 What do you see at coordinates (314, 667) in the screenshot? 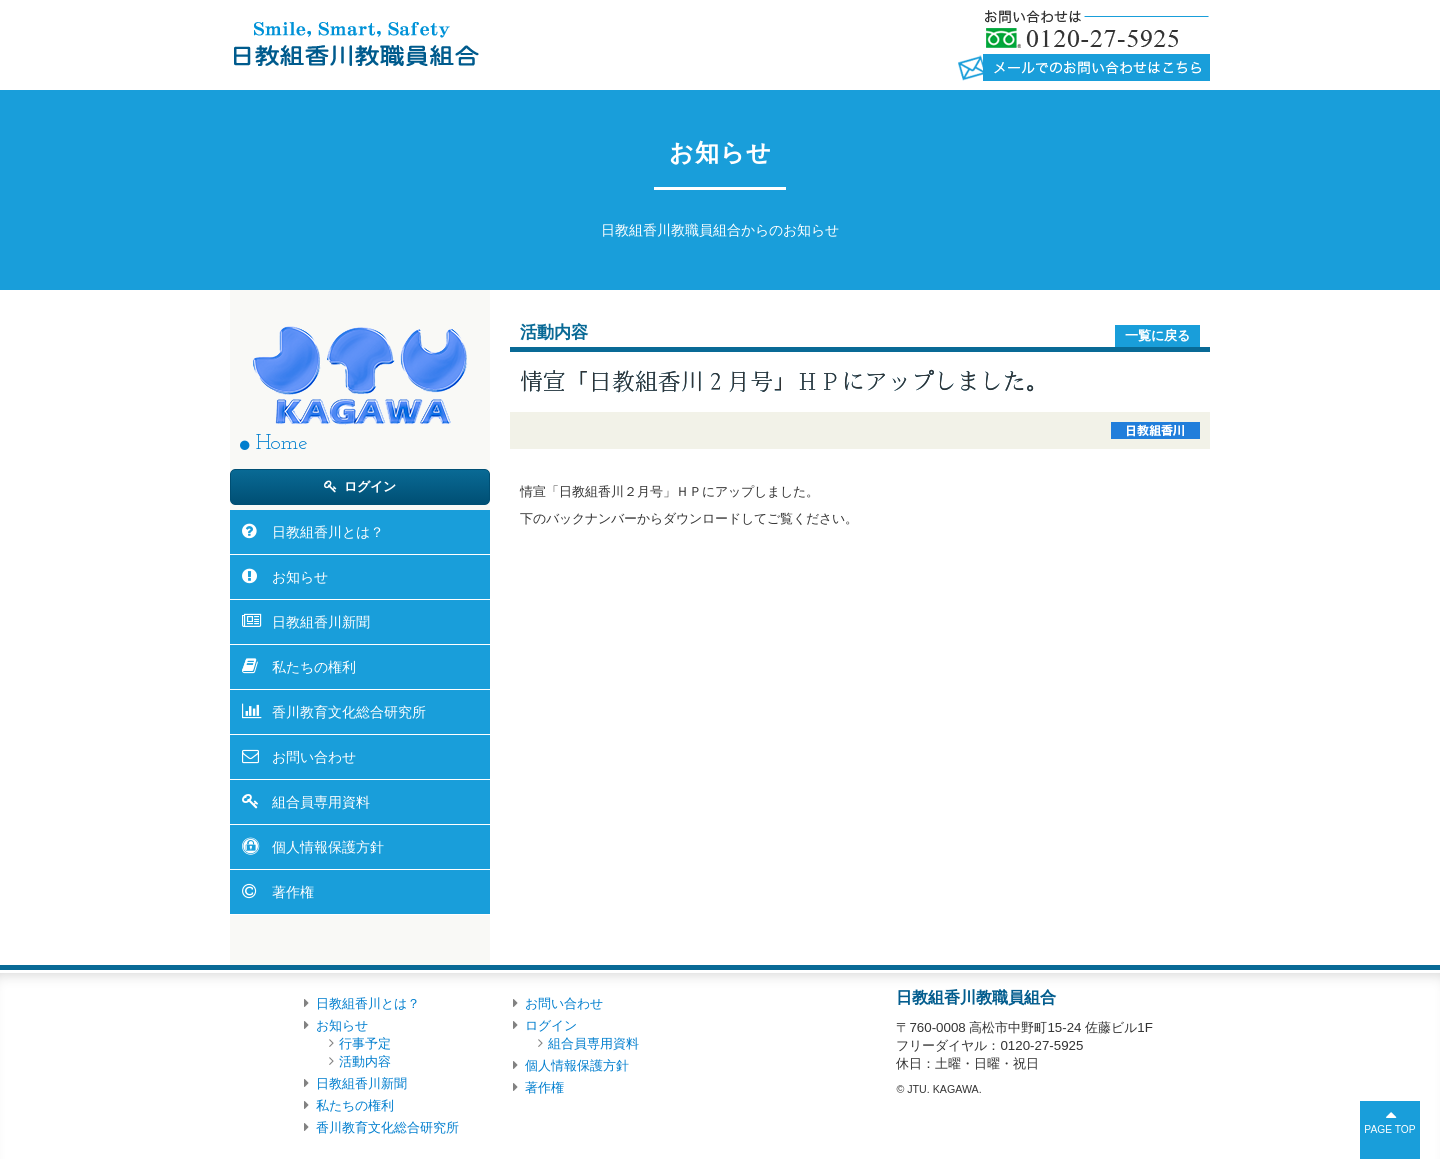
I see `私たちの権利` at bounding box center [314, 667].